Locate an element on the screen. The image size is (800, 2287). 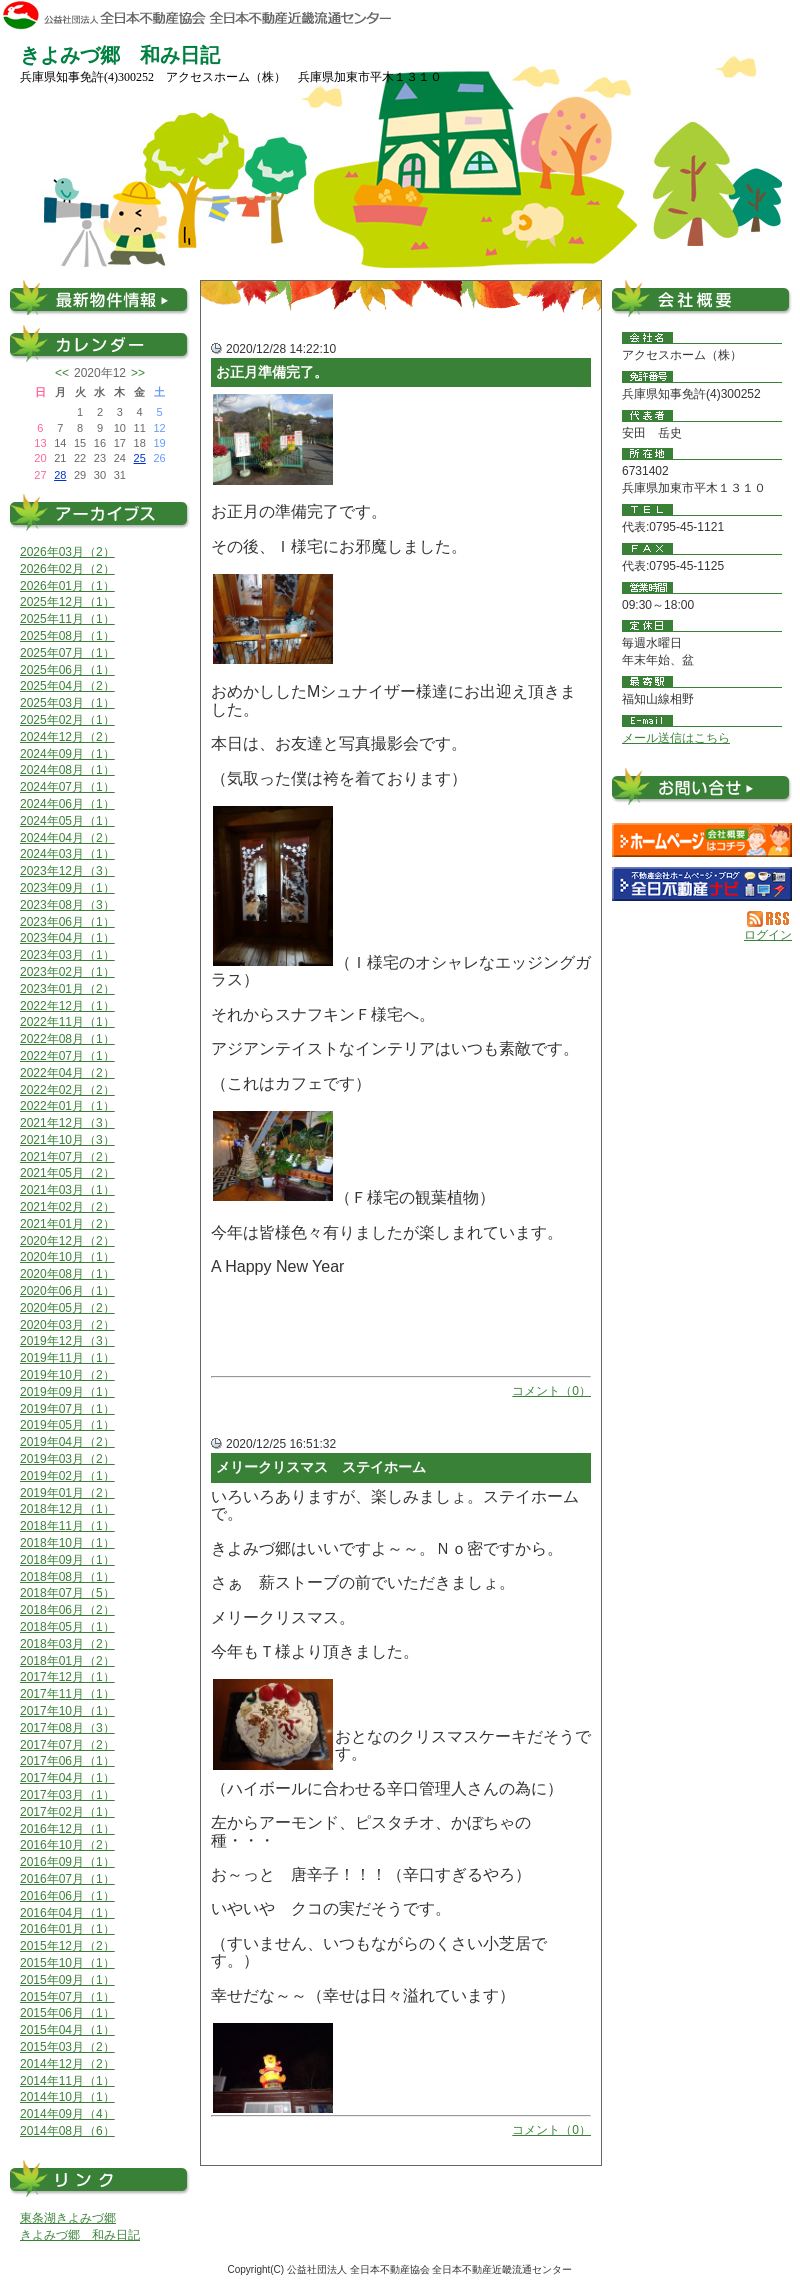
2020年03月（2） is located at coordinates (67, 1325).